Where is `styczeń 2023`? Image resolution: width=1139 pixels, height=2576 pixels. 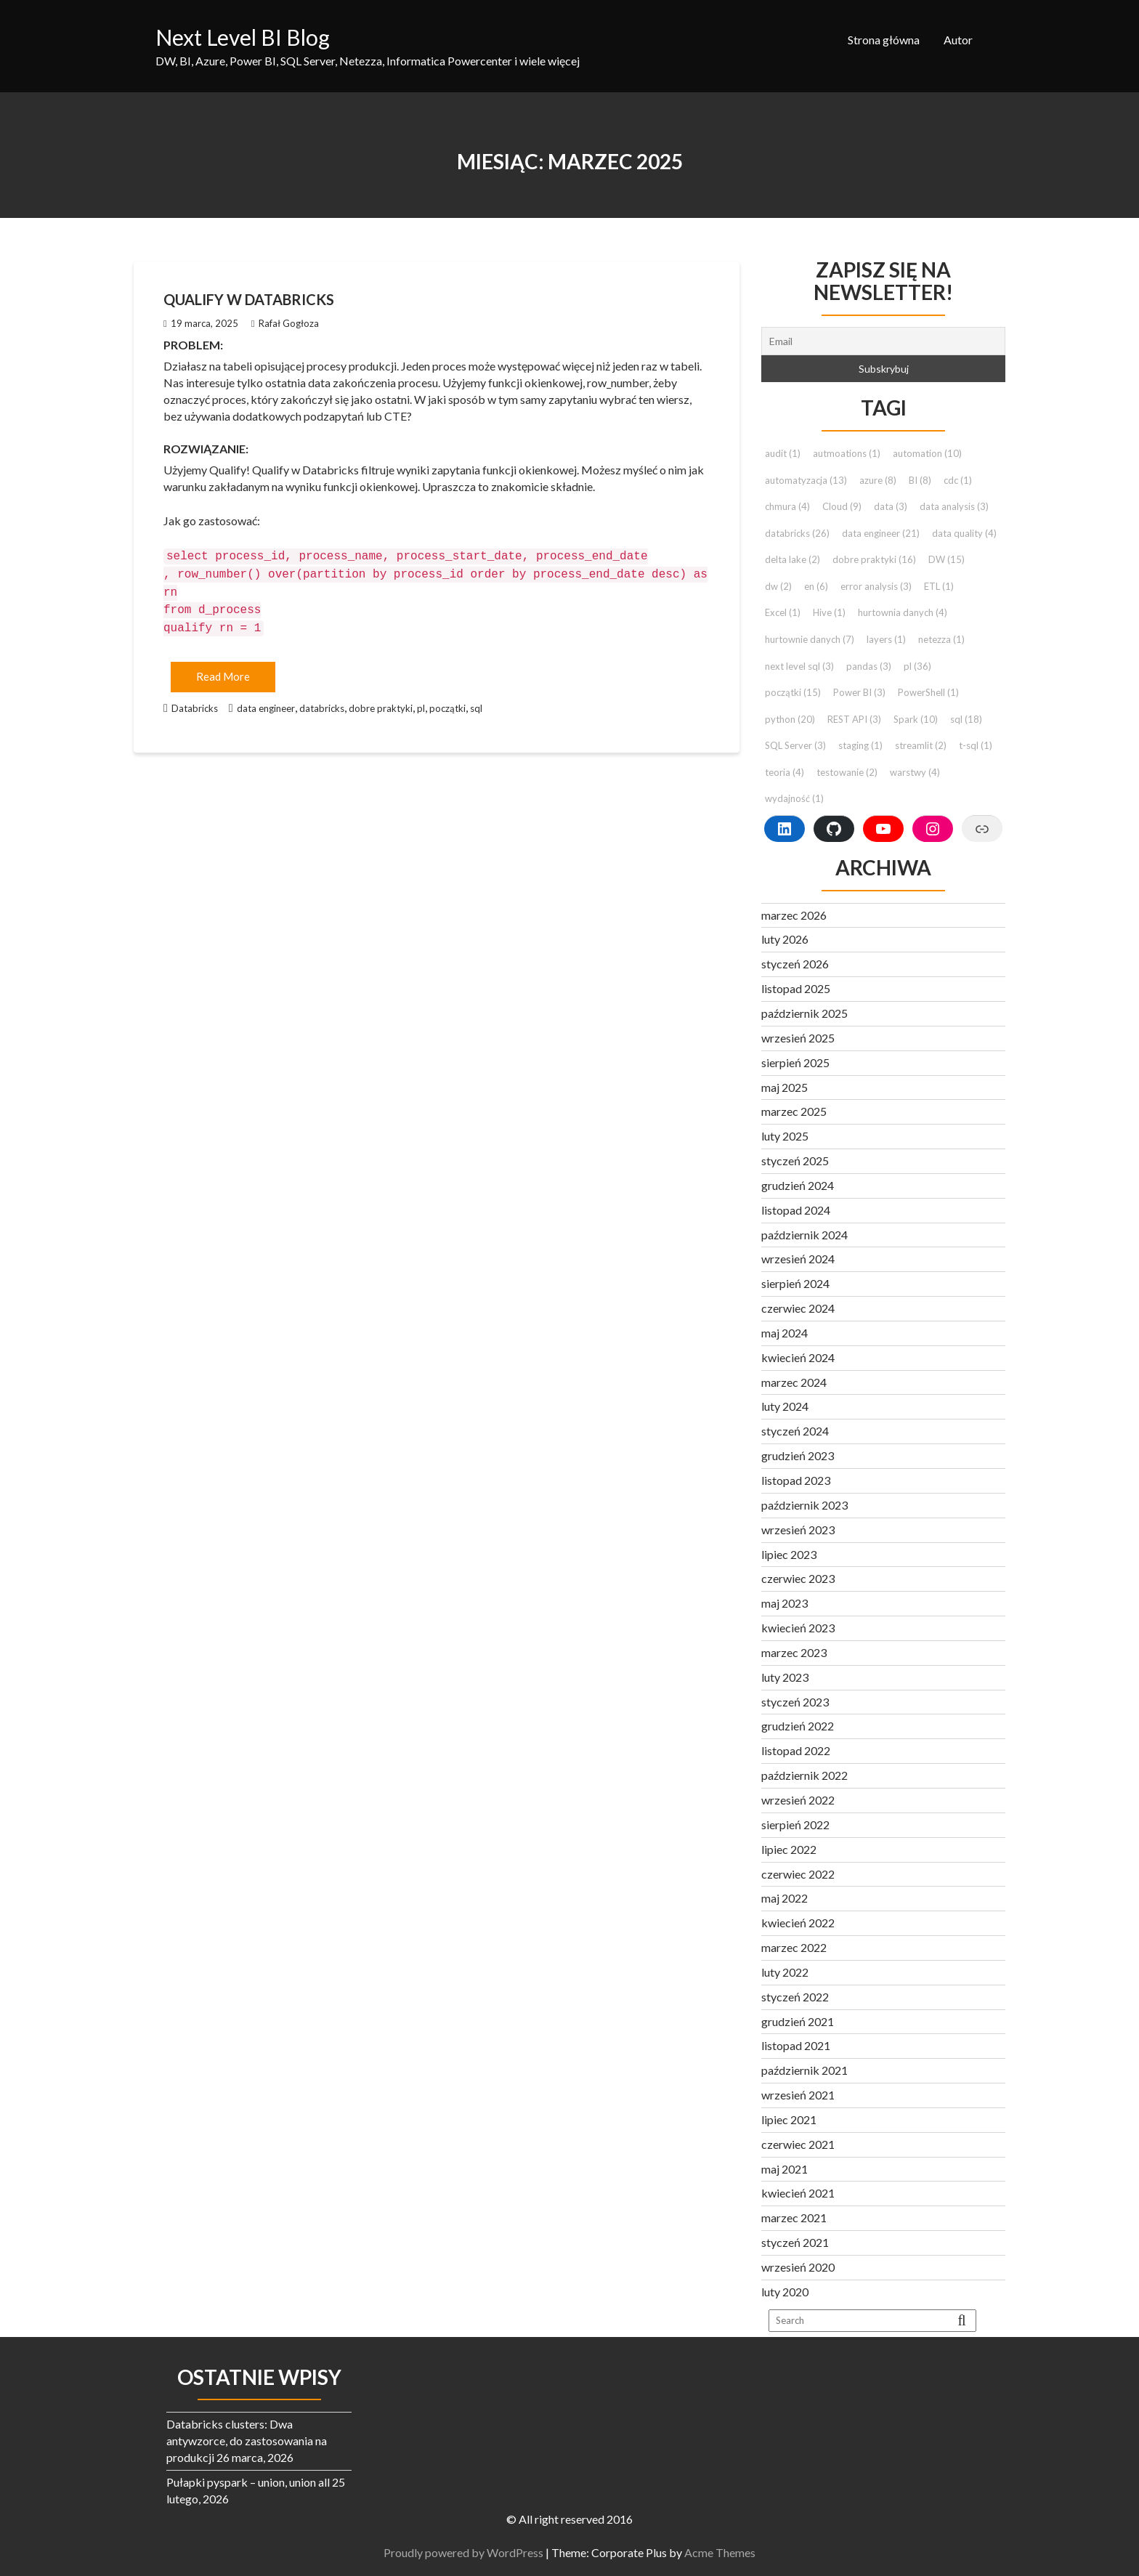
styczeń 2023 is located at coordinates (795, 1702).